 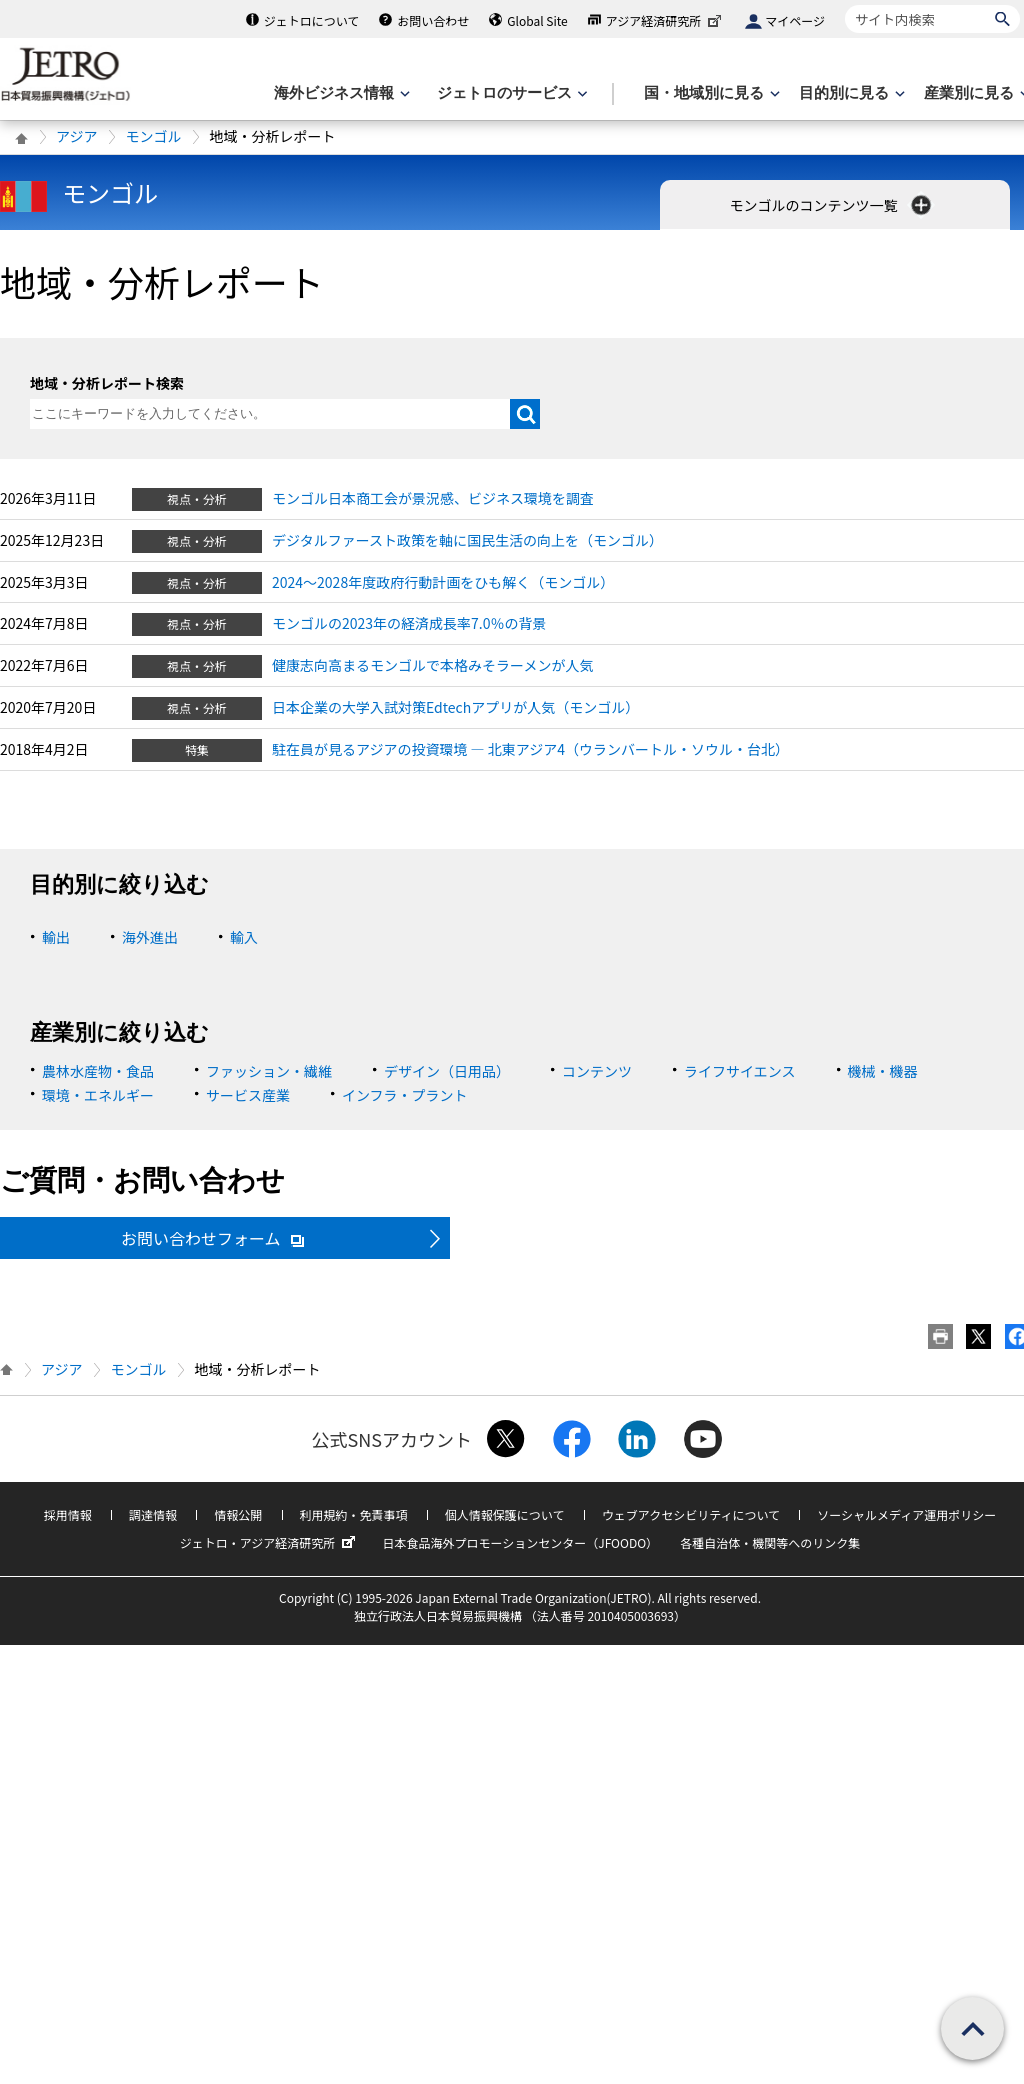 What do you see at coordinates (433, 498) in the screenshot?
I see `モンゴル日本商工会が景況感、ビジネス環境を調査` at bounding box center [433, 498].